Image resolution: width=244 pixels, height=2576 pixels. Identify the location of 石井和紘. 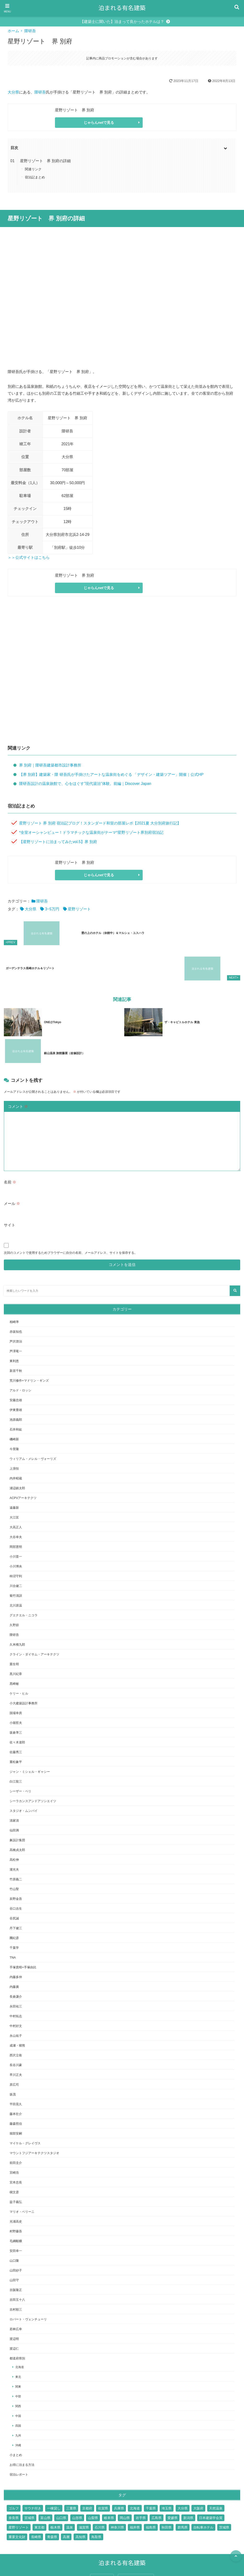
(16, 1416).